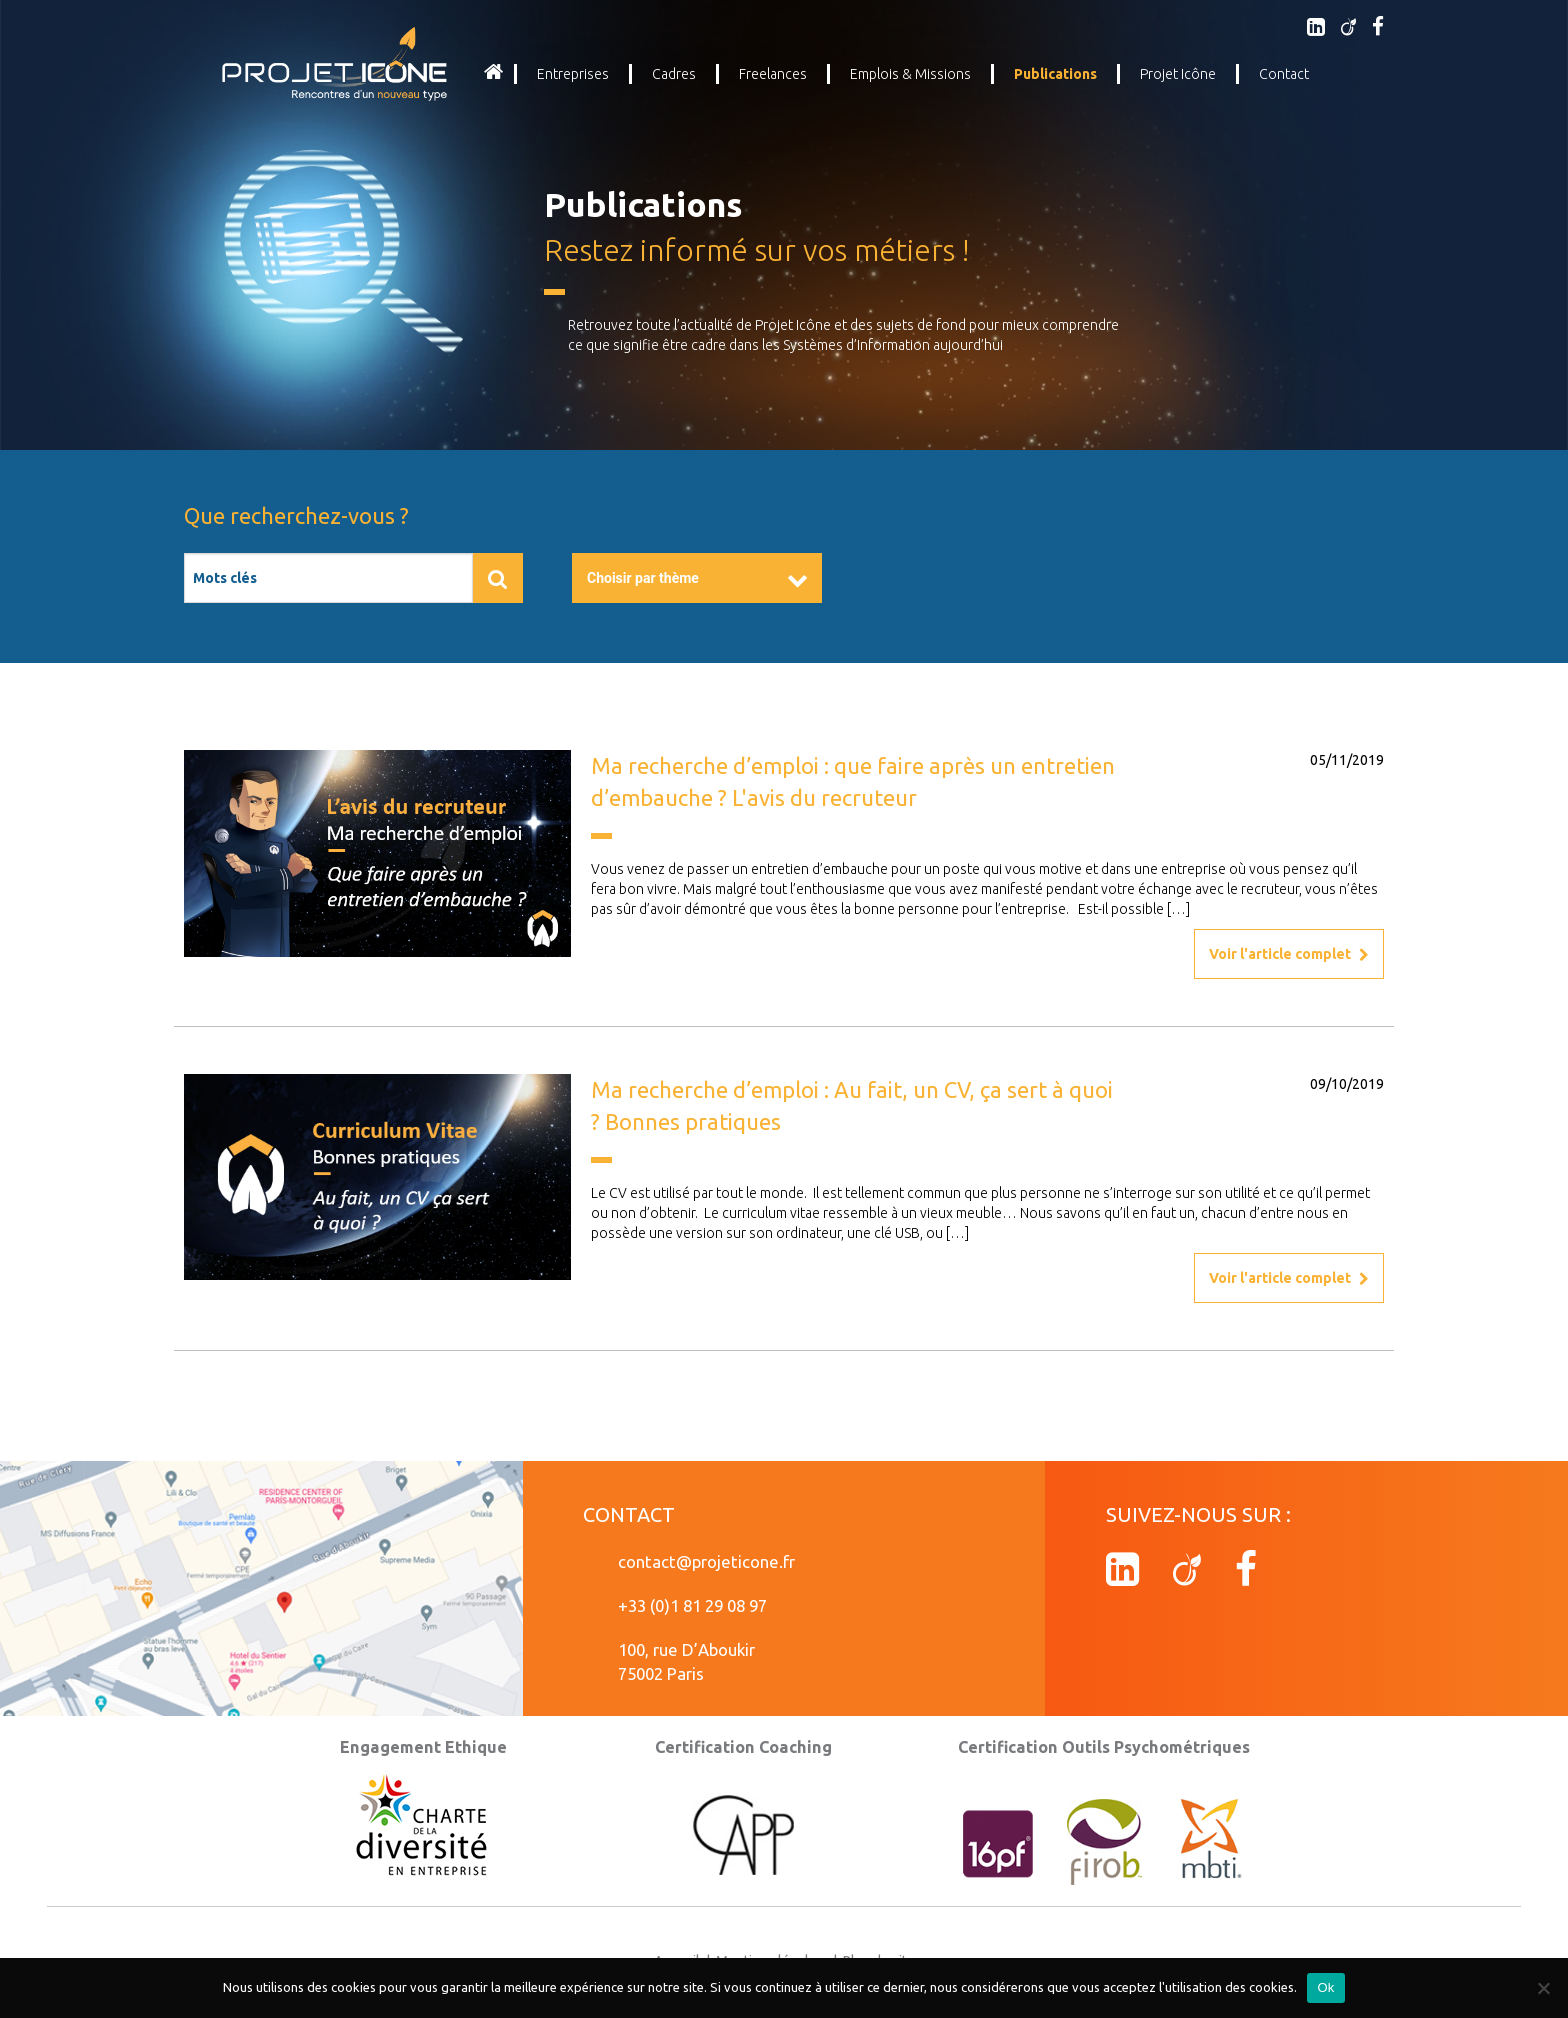  Describe the element at coordinates (1284, 74) in the screenshot. I see `Contact` at that location.